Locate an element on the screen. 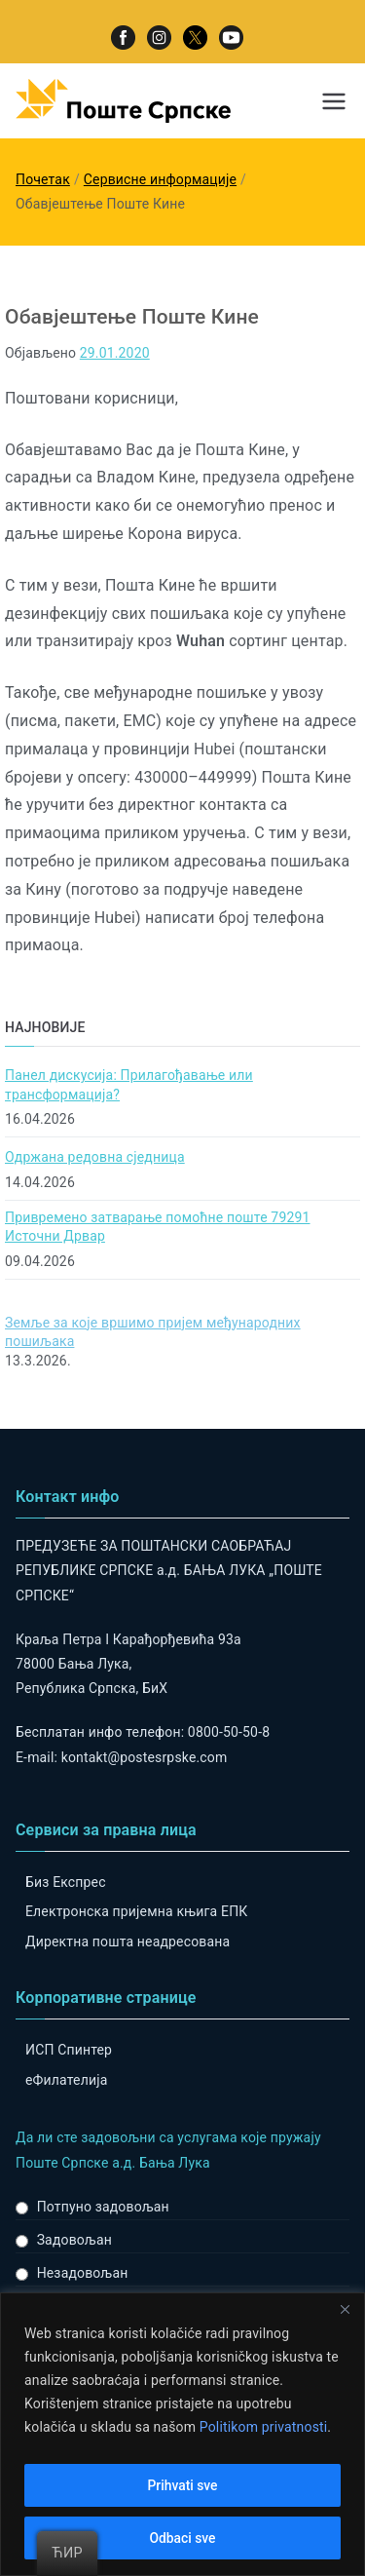 This screenshot has width=365, height=2576. eФилателија is located at coordinates (66, 2080).